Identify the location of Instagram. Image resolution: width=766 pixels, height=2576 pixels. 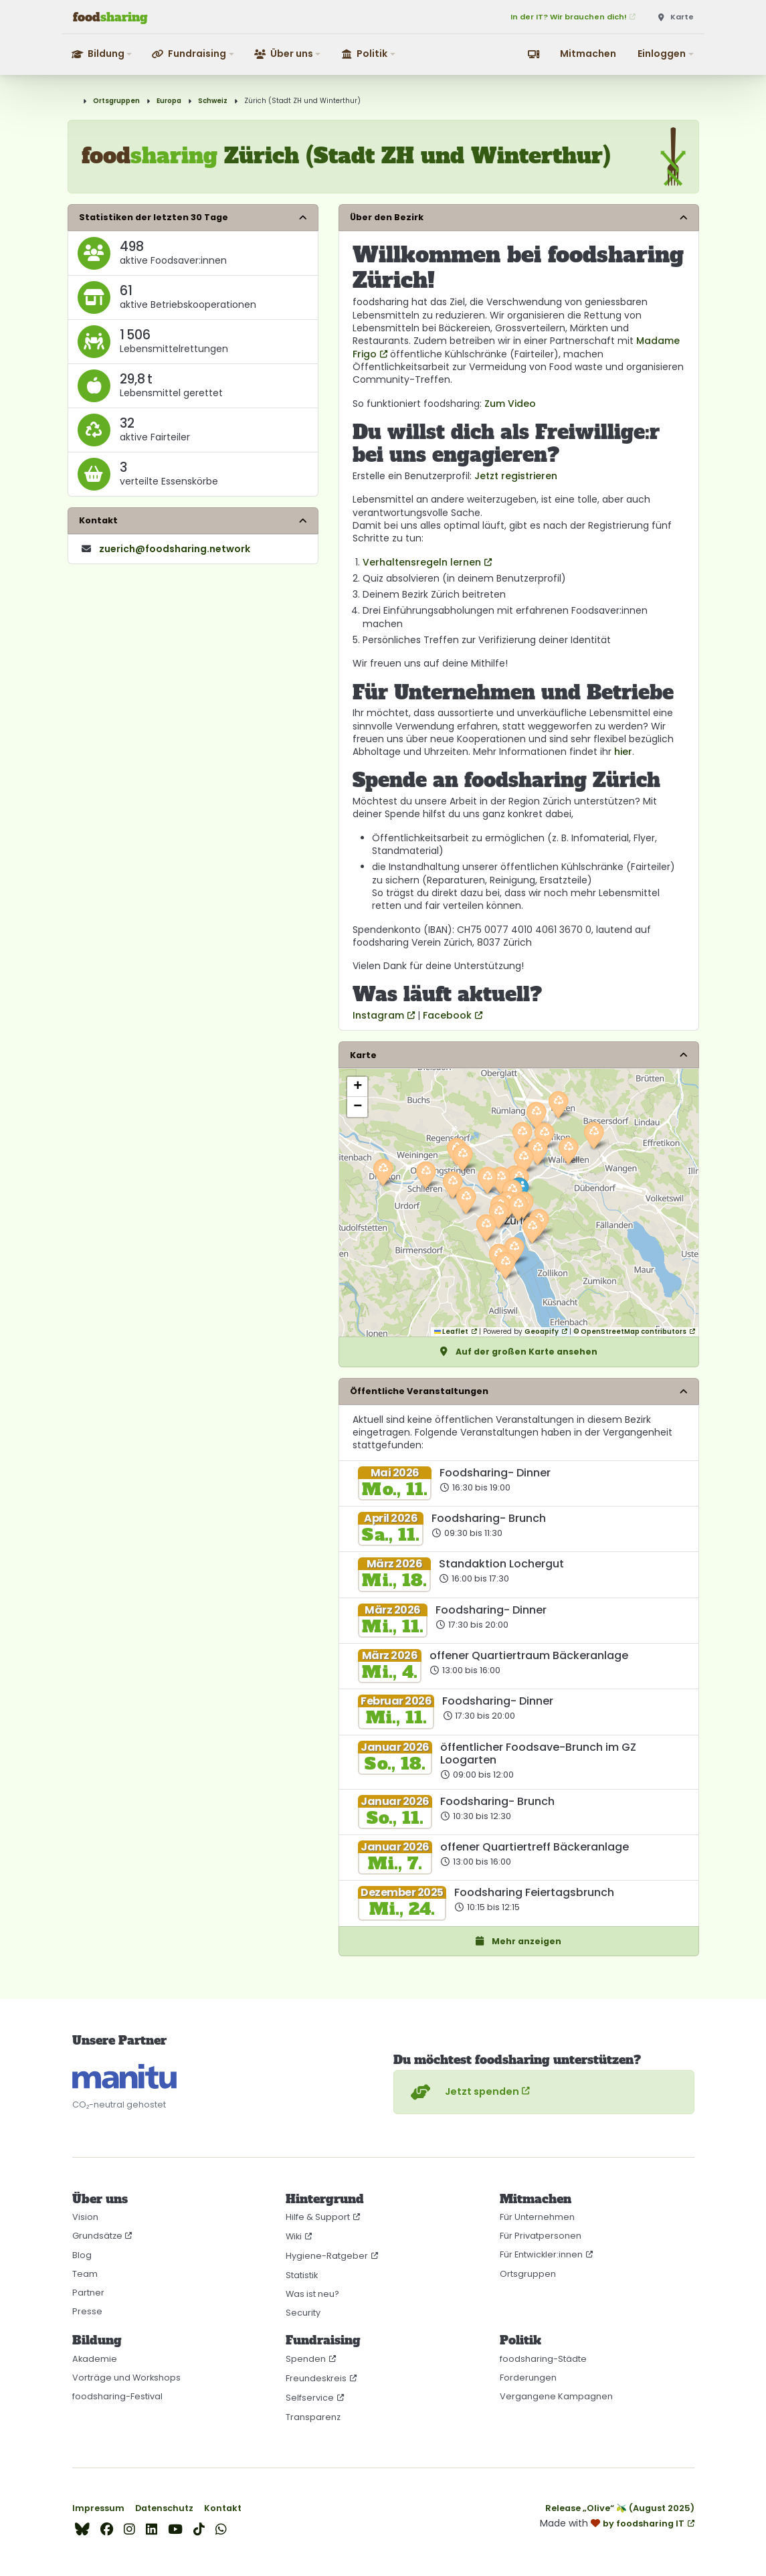
(378, 1015).